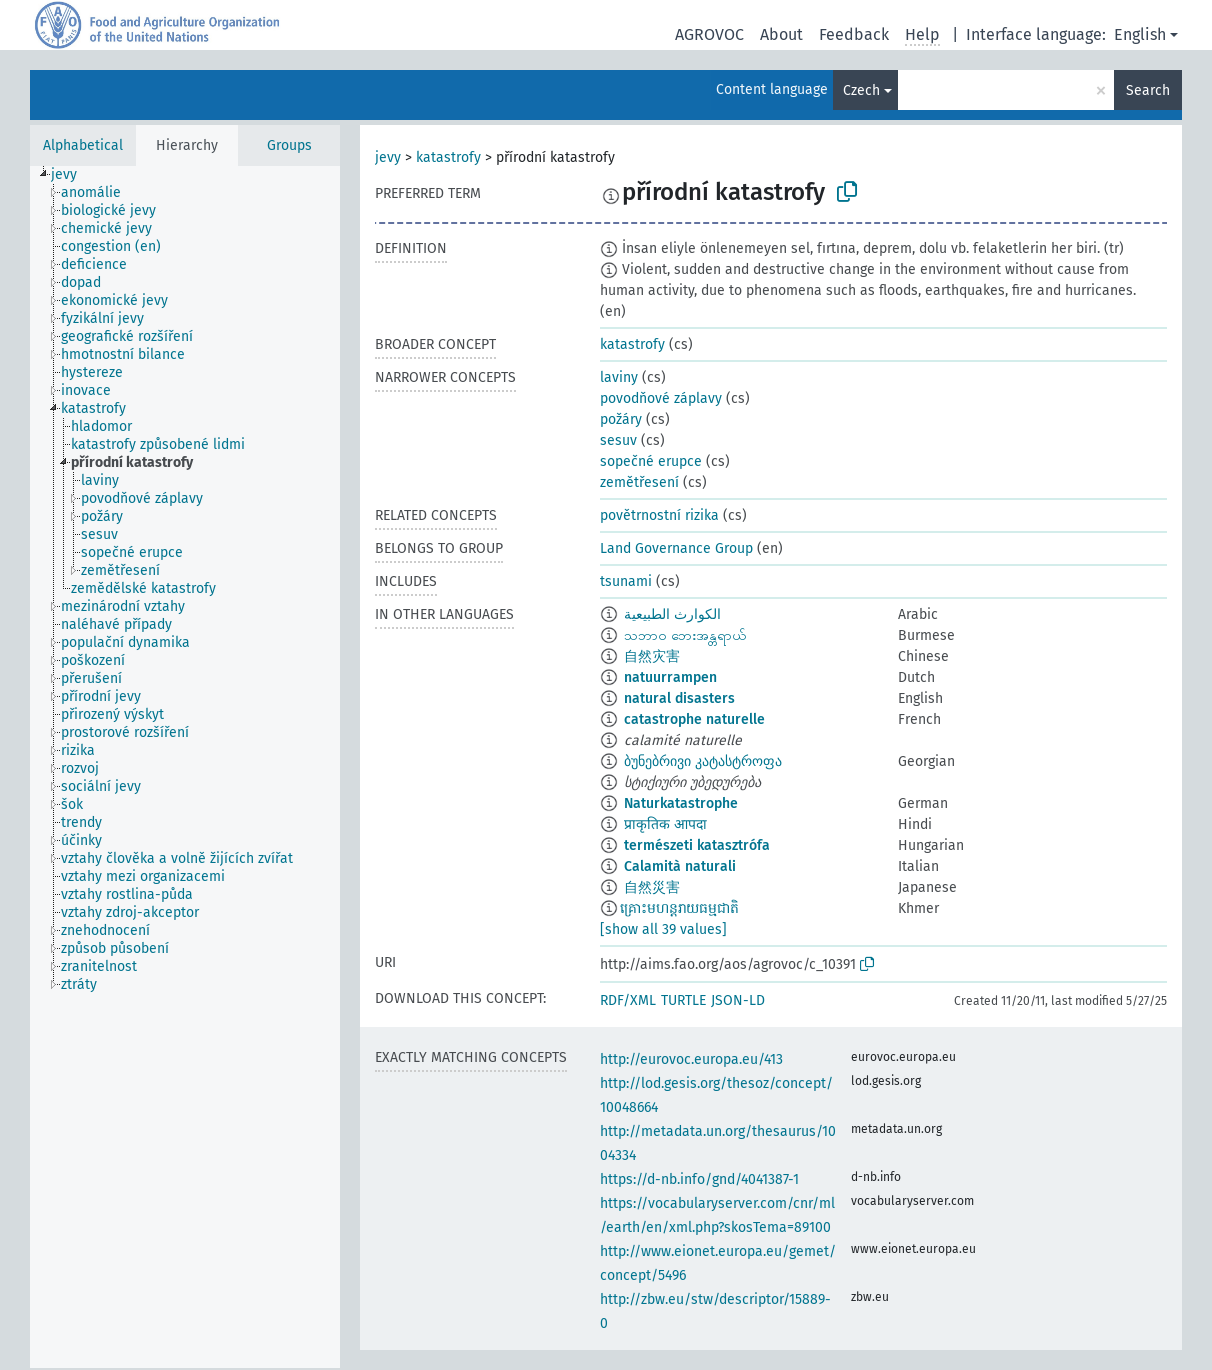  I want to click on JSON-LD, so click(738, 1000).